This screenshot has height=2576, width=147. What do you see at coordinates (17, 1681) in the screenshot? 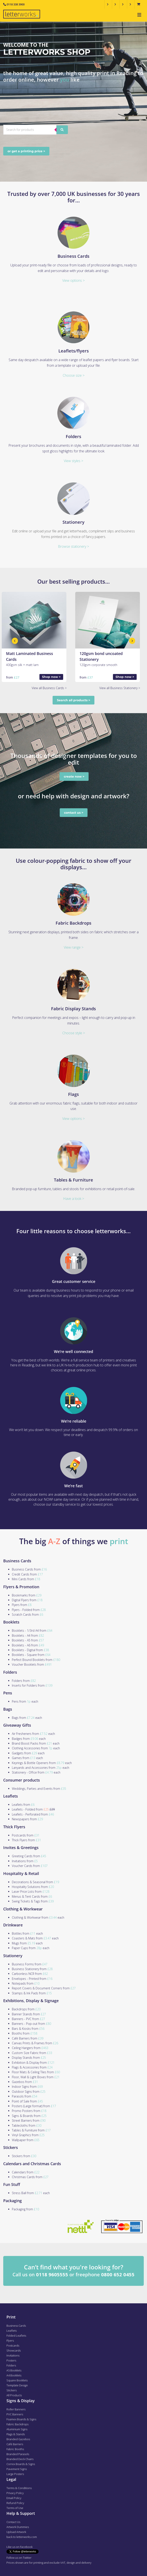
I see `Folders` at bounding box center [17, 1681].